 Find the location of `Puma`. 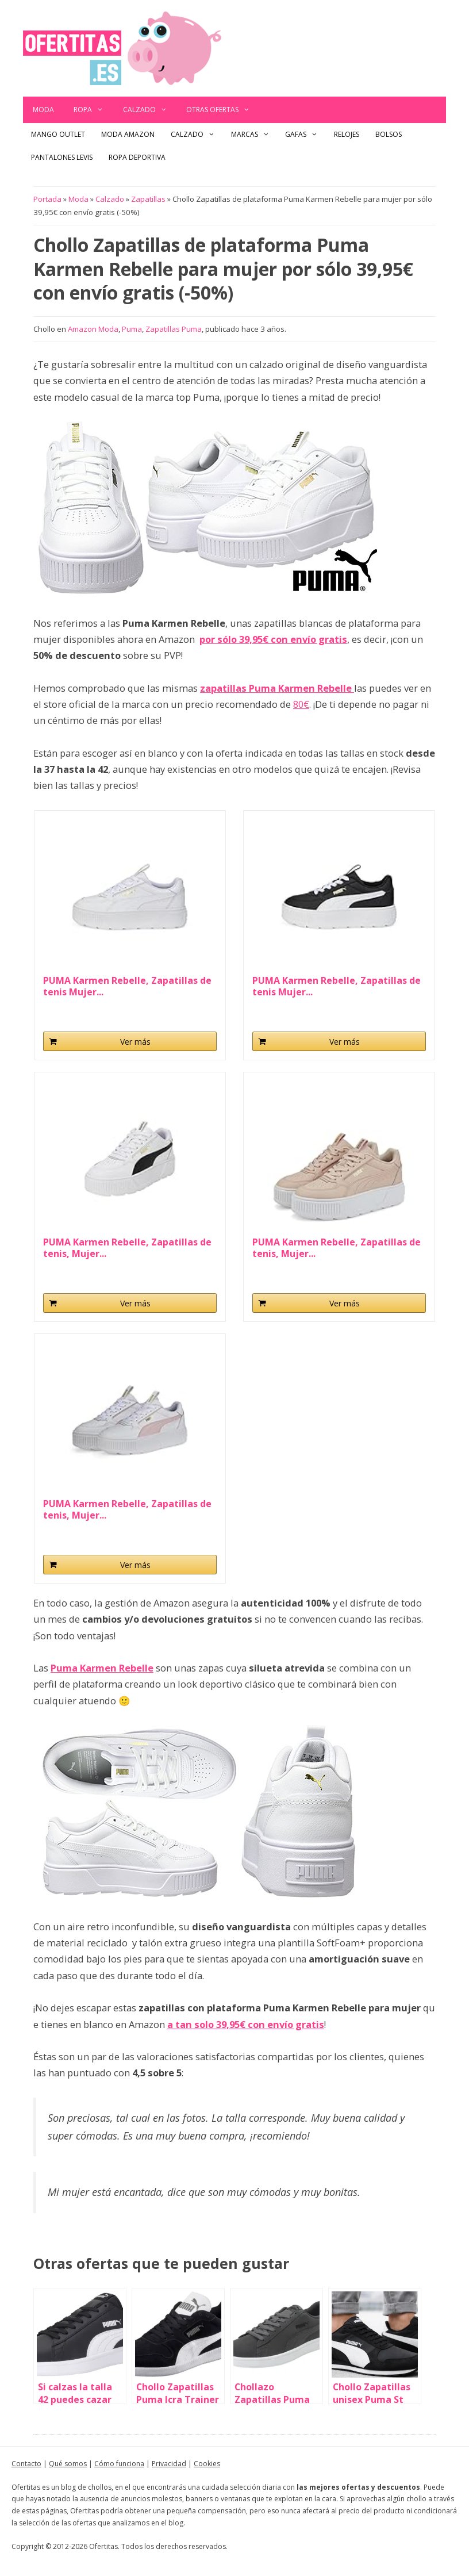

Puma is located at coordinates (132, 329).